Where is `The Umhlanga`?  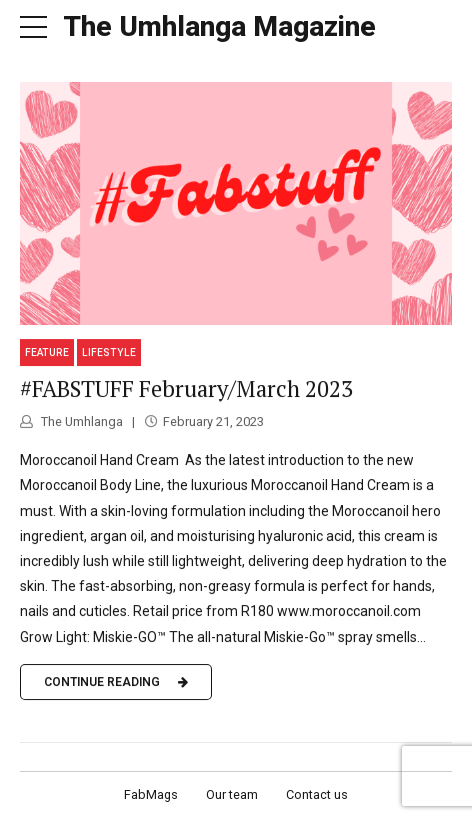 The Umhlanga is located at coordinates (80, 421).